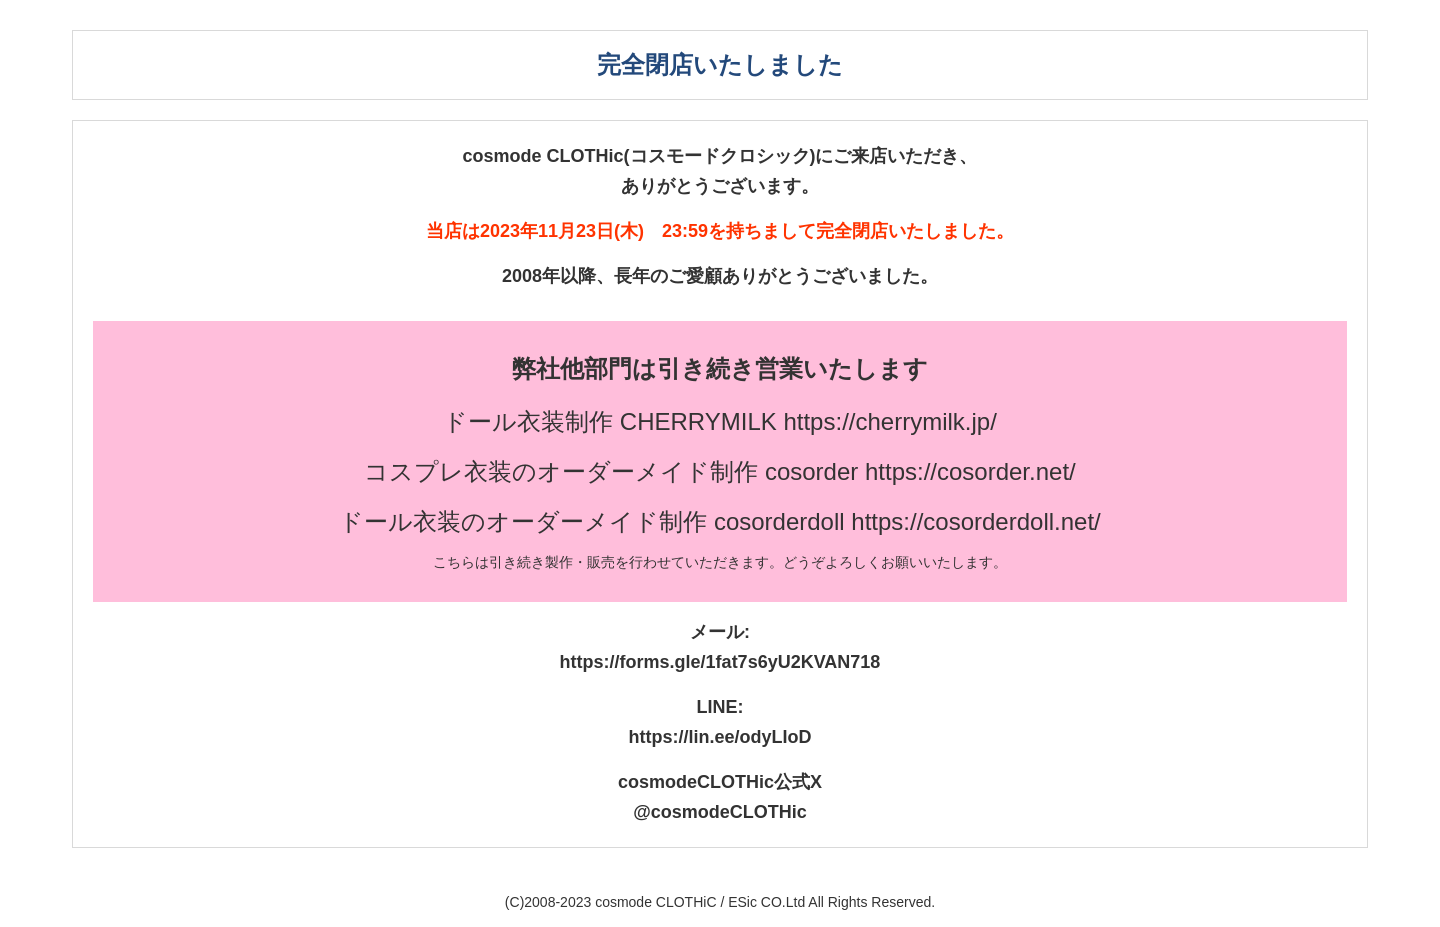 The image size is (1440, 927). I want to click on https://forms.gle/1fat7s6yU2KVAN718, so click(720, 662).